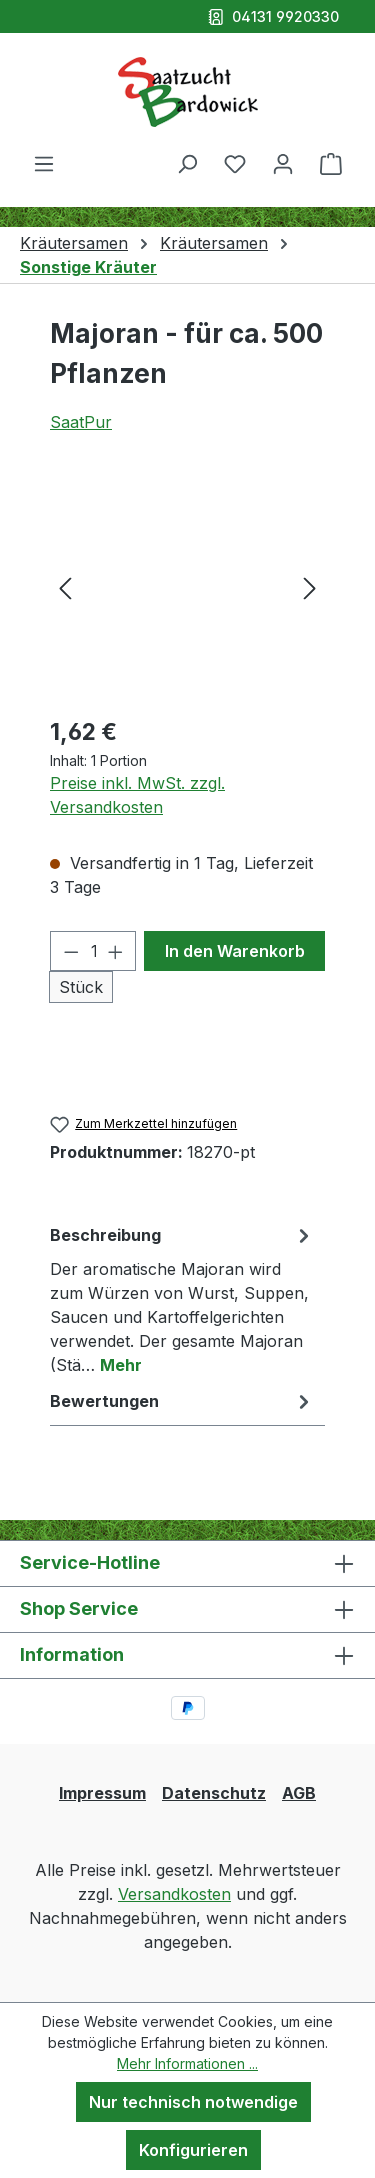 Image resolution: width=375 pixels, height=2178 pixels. I want to click on AGB, so click(299, 1793).